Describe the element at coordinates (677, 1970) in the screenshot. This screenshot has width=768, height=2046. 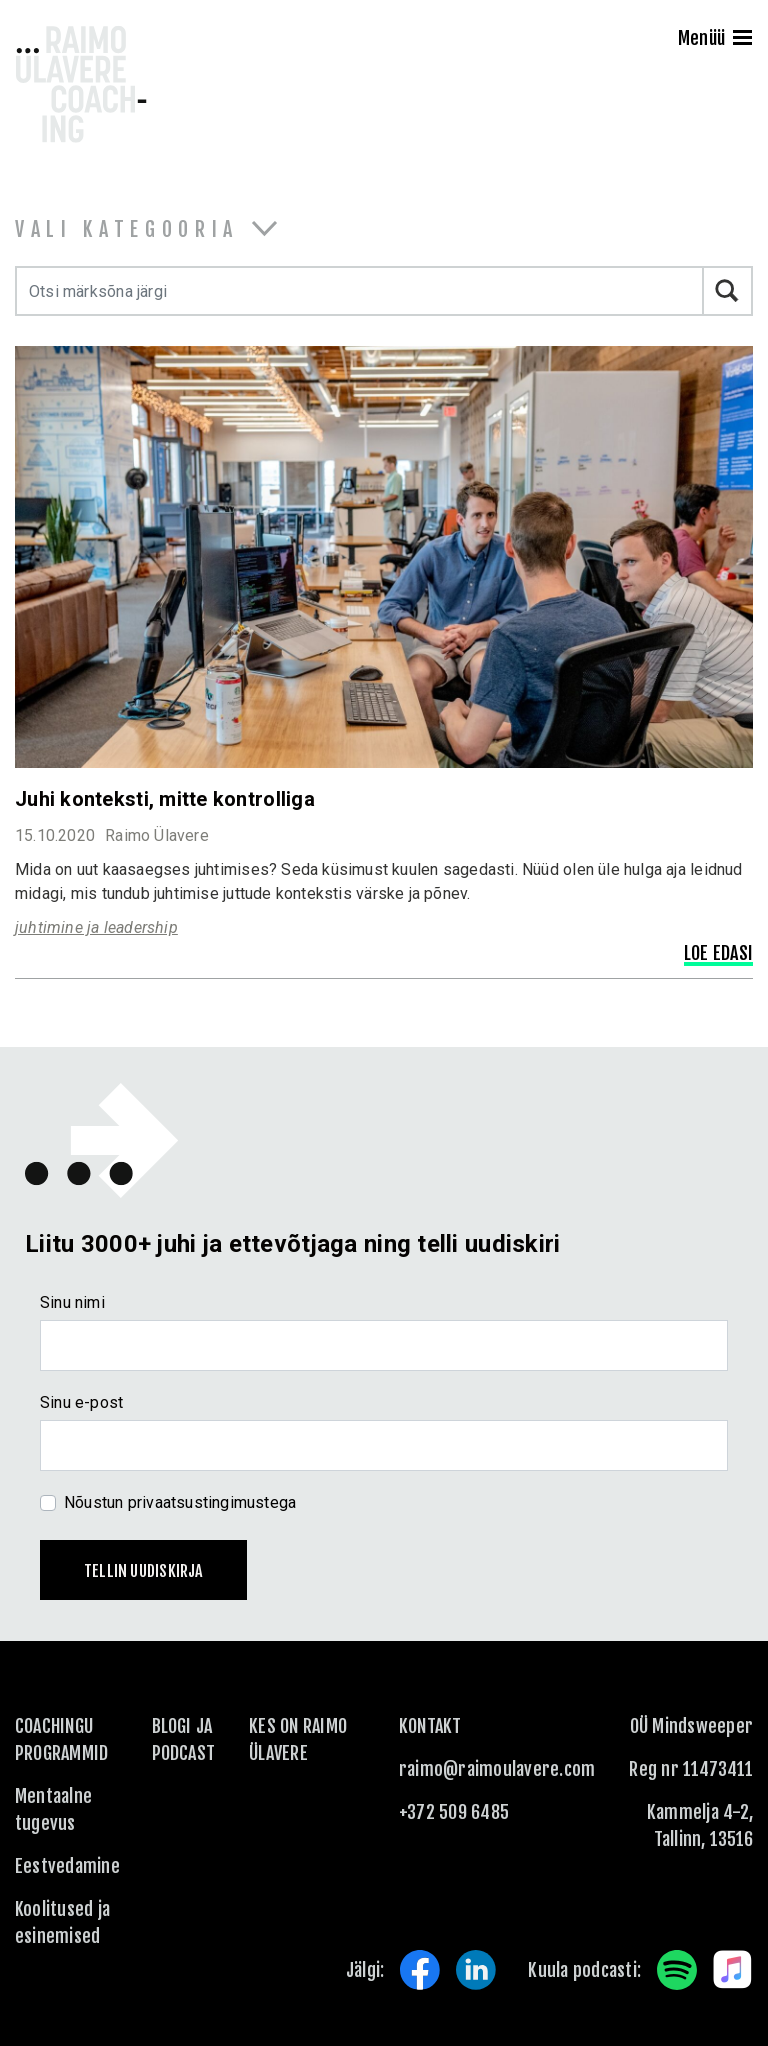
I see `Spotify` at that location.